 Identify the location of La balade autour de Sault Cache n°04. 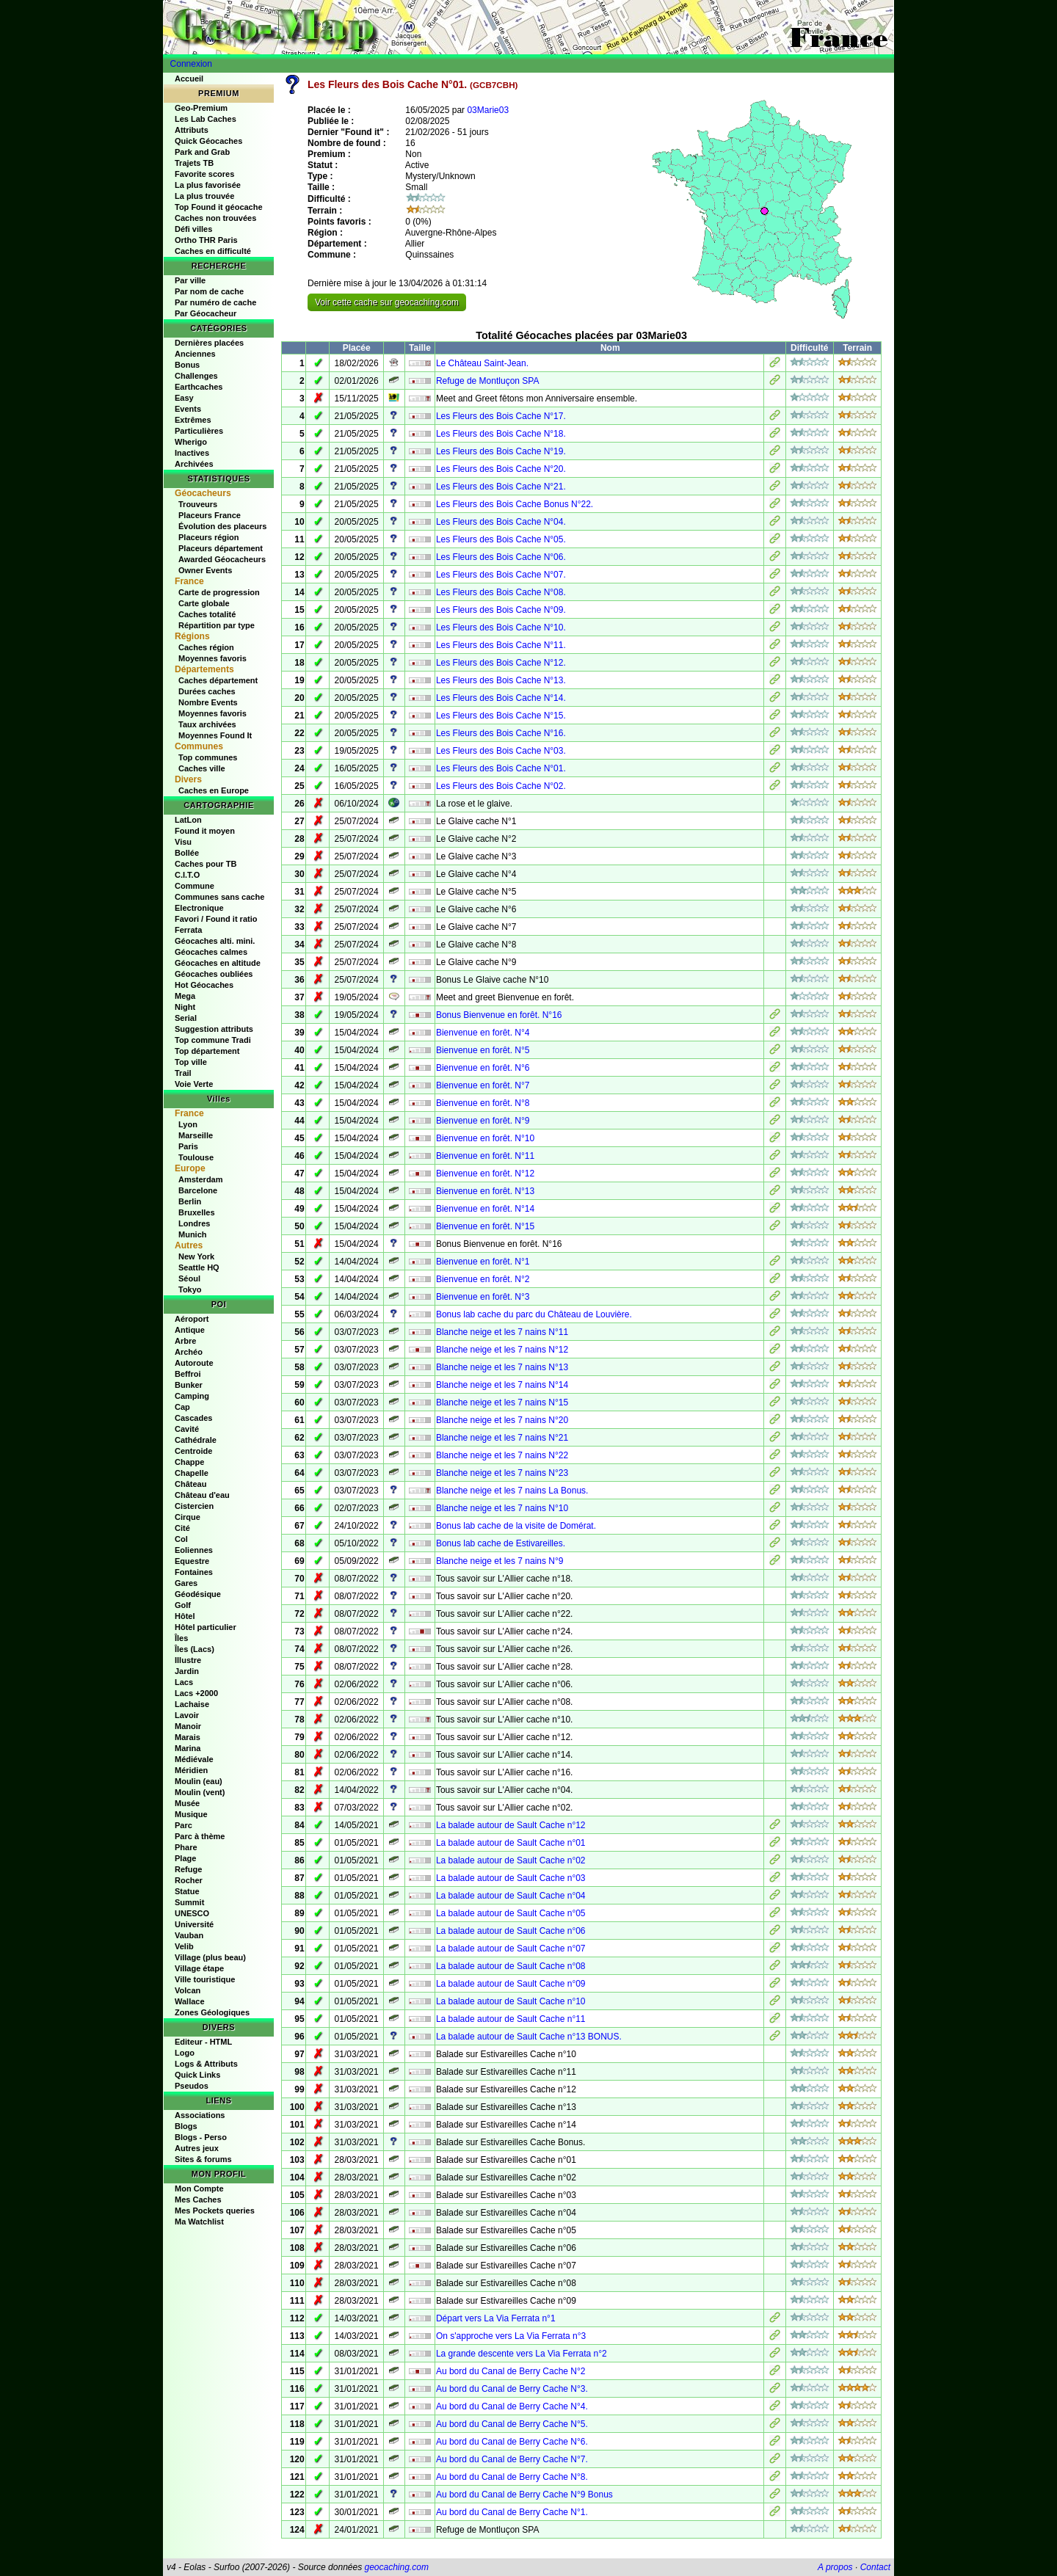
(511, 1896).